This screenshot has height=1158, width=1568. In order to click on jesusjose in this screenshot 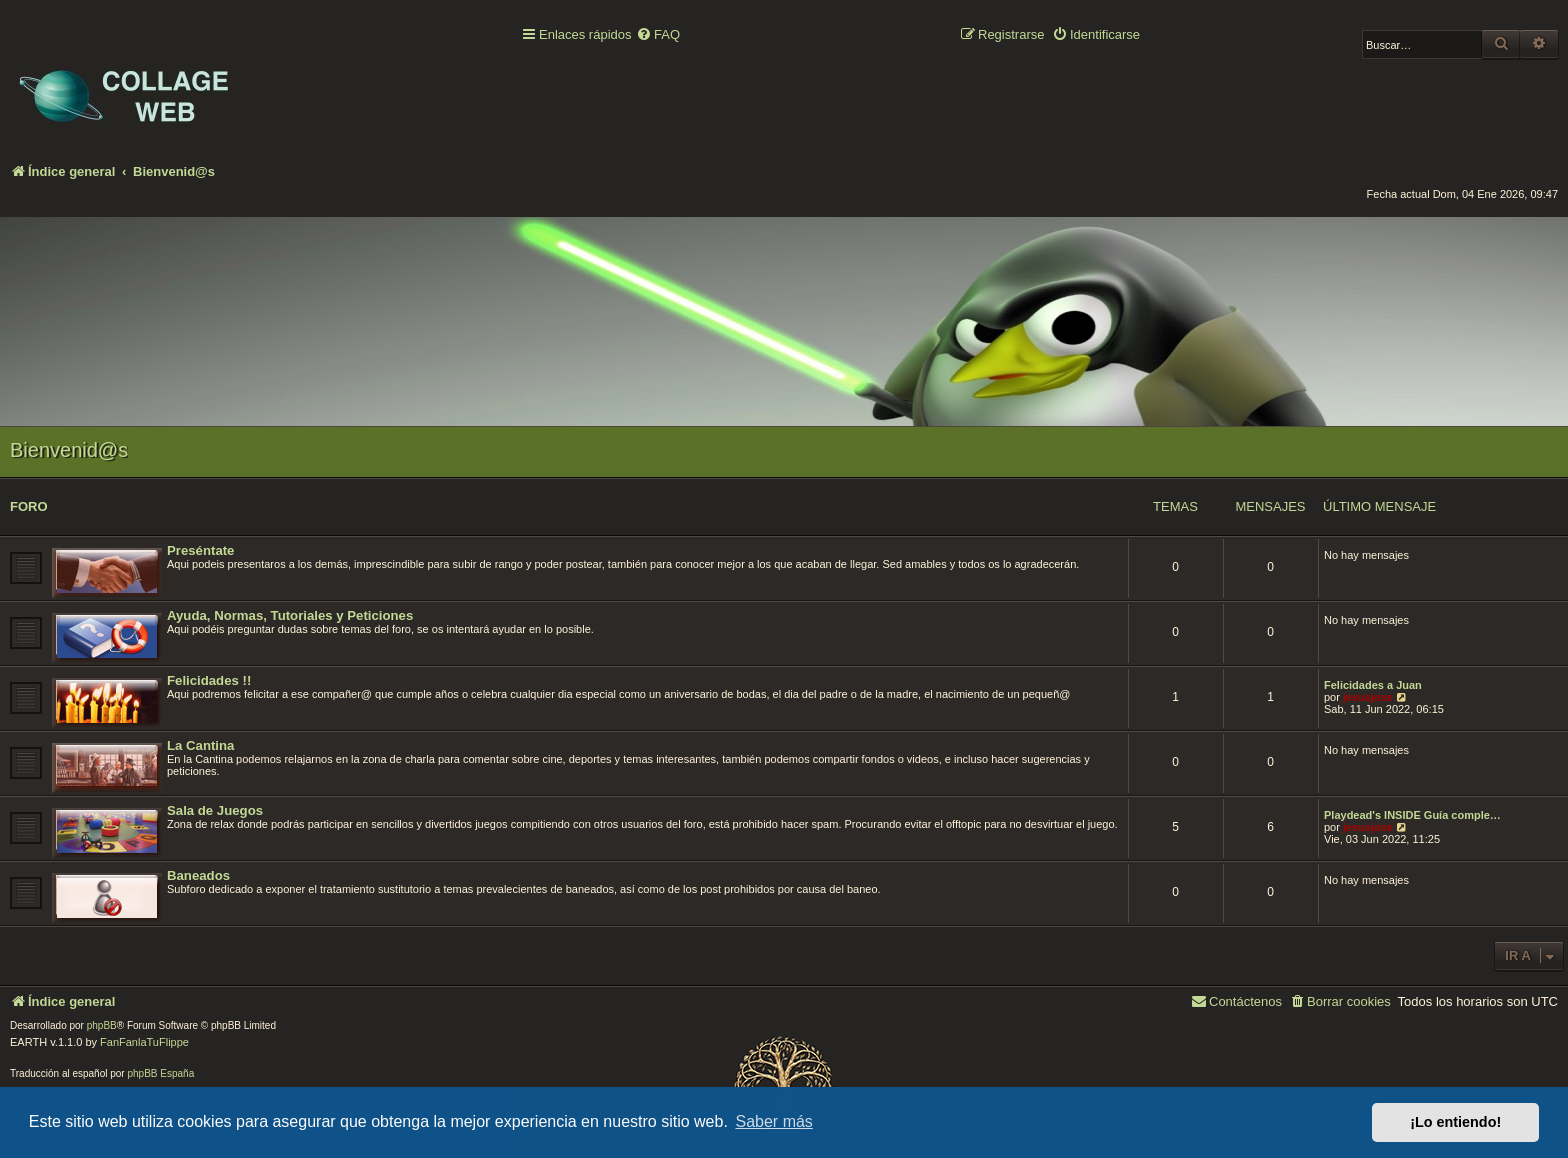, I will do `click(1368, 697)`.